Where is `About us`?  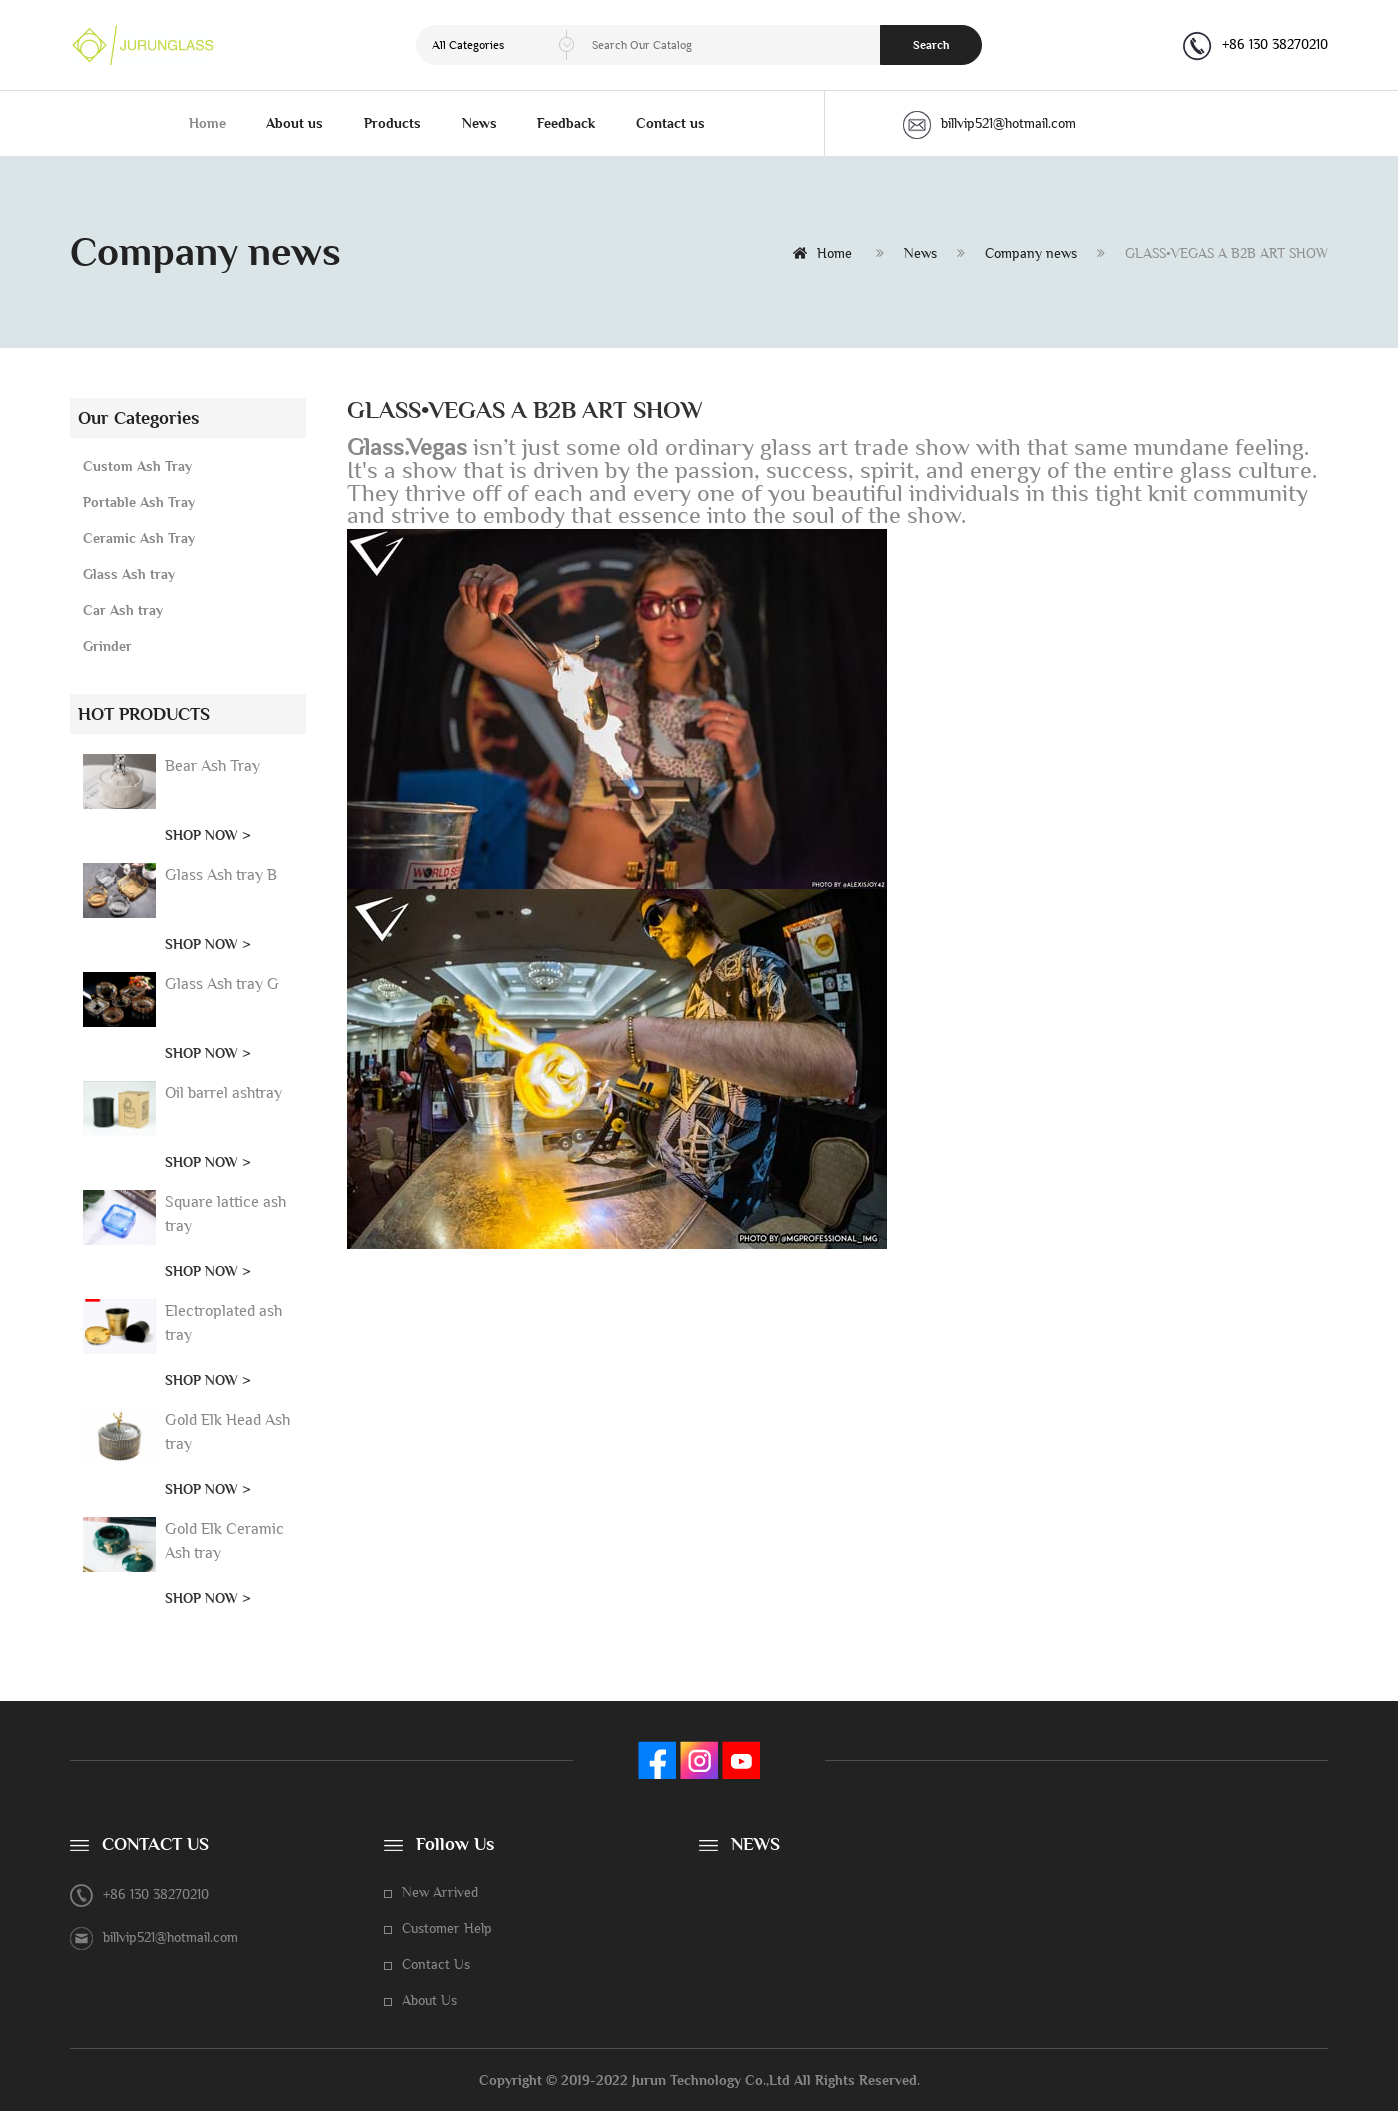
About us is located at coordinates (294, 123).